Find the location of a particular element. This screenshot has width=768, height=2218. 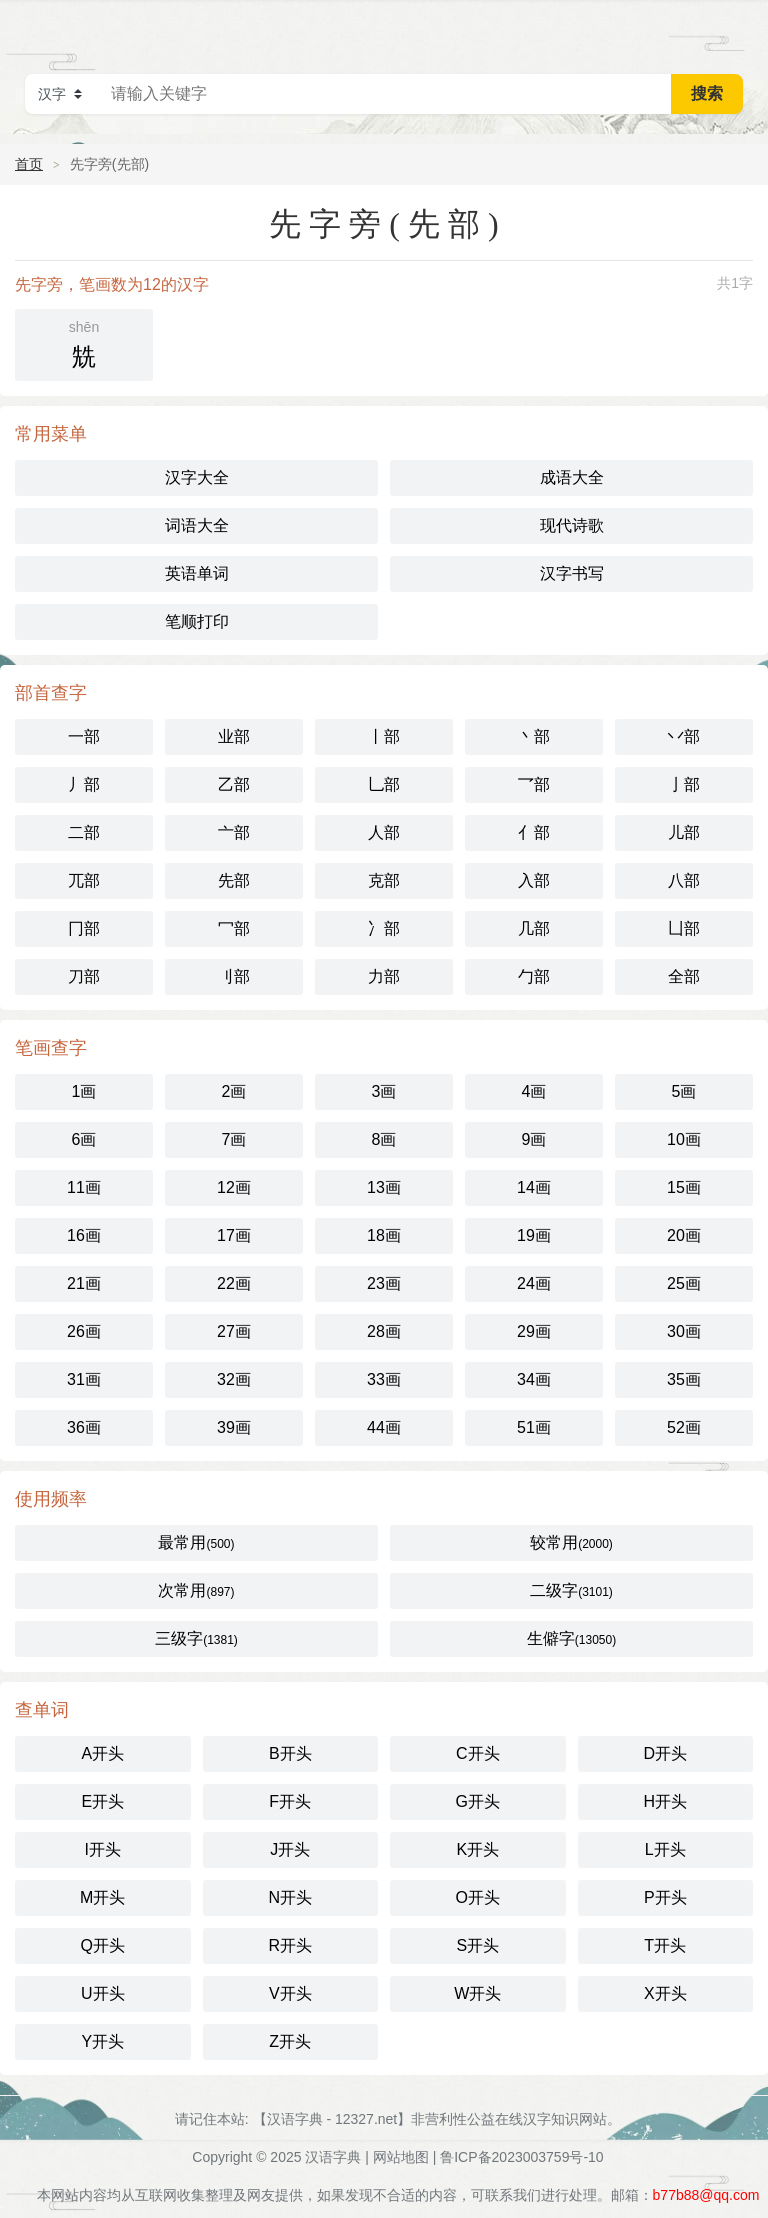

二级字 is located at coordinates (571, 1590).